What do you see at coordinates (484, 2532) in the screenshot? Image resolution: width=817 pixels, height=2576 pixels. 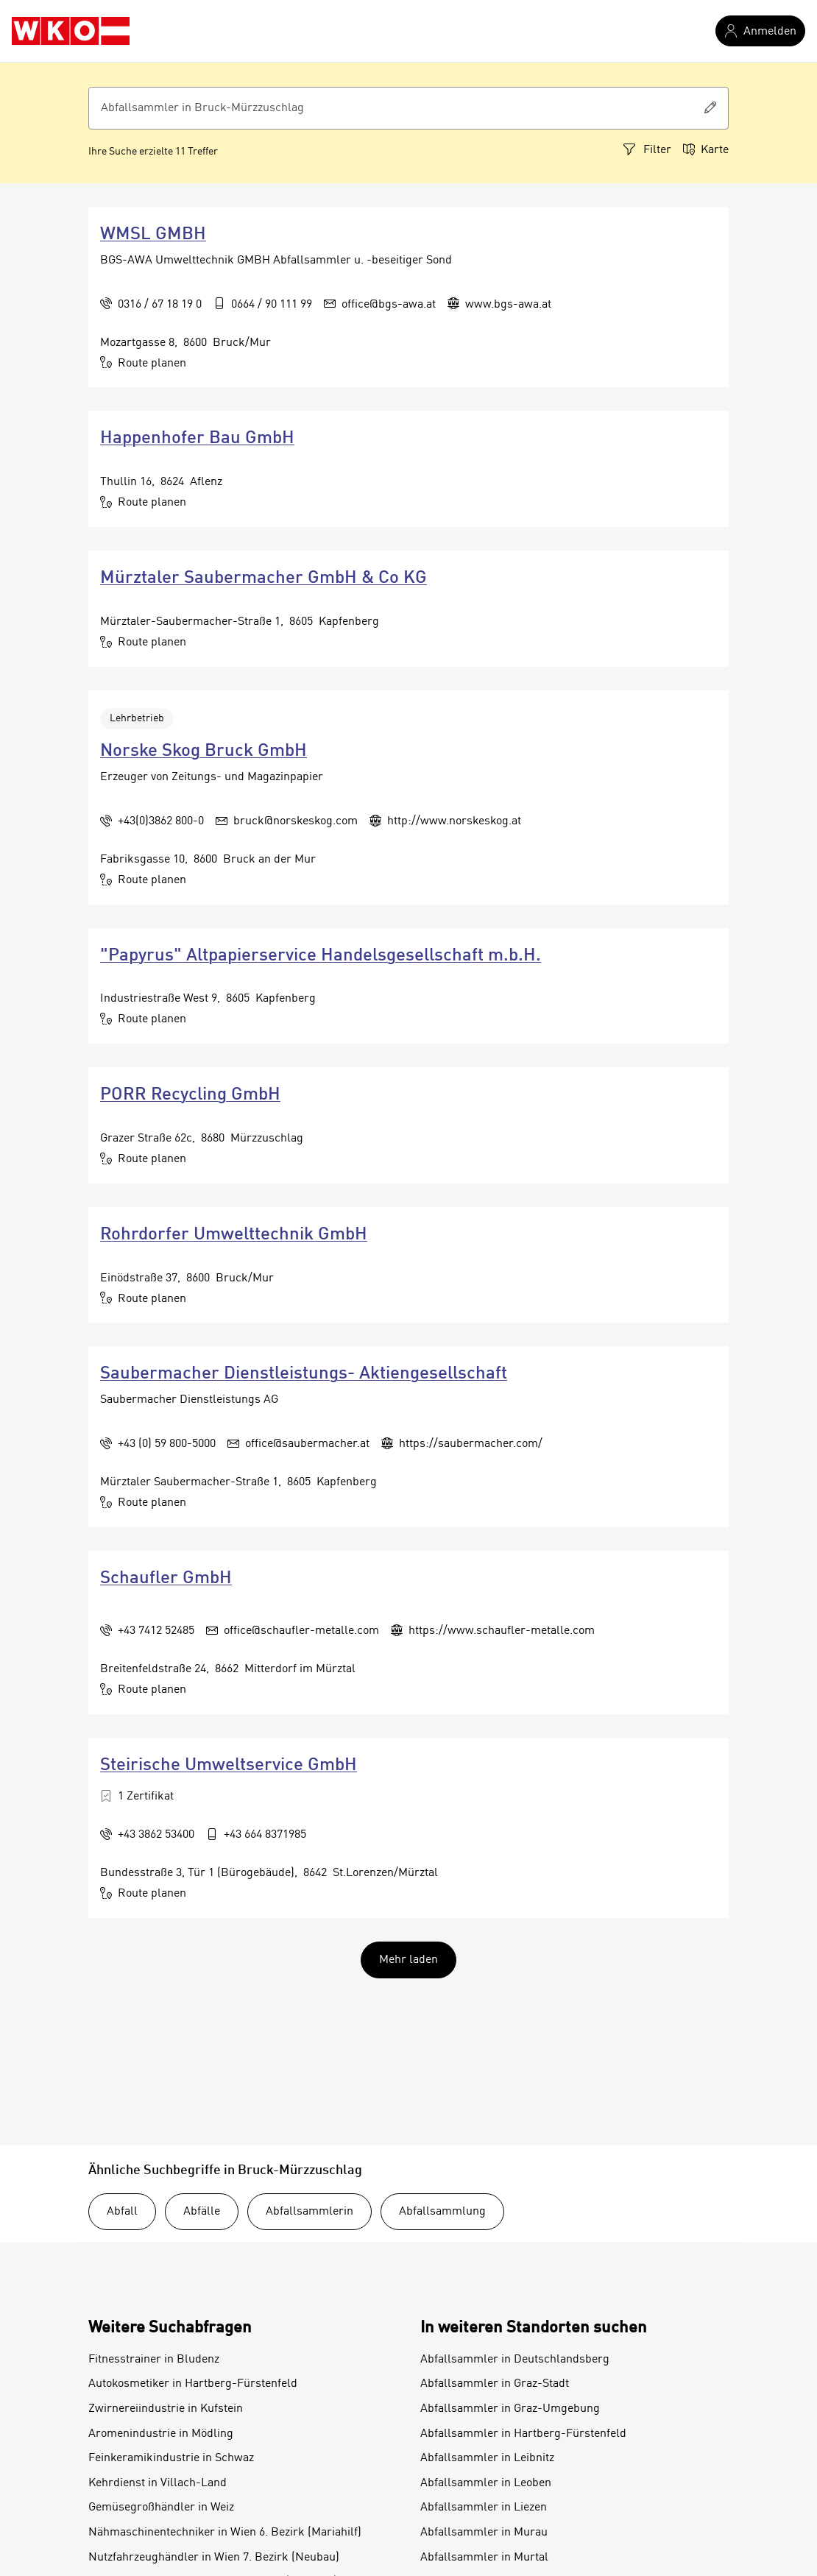 I see `Abfallsammler in Murau` at bounding box center [484, 2532].